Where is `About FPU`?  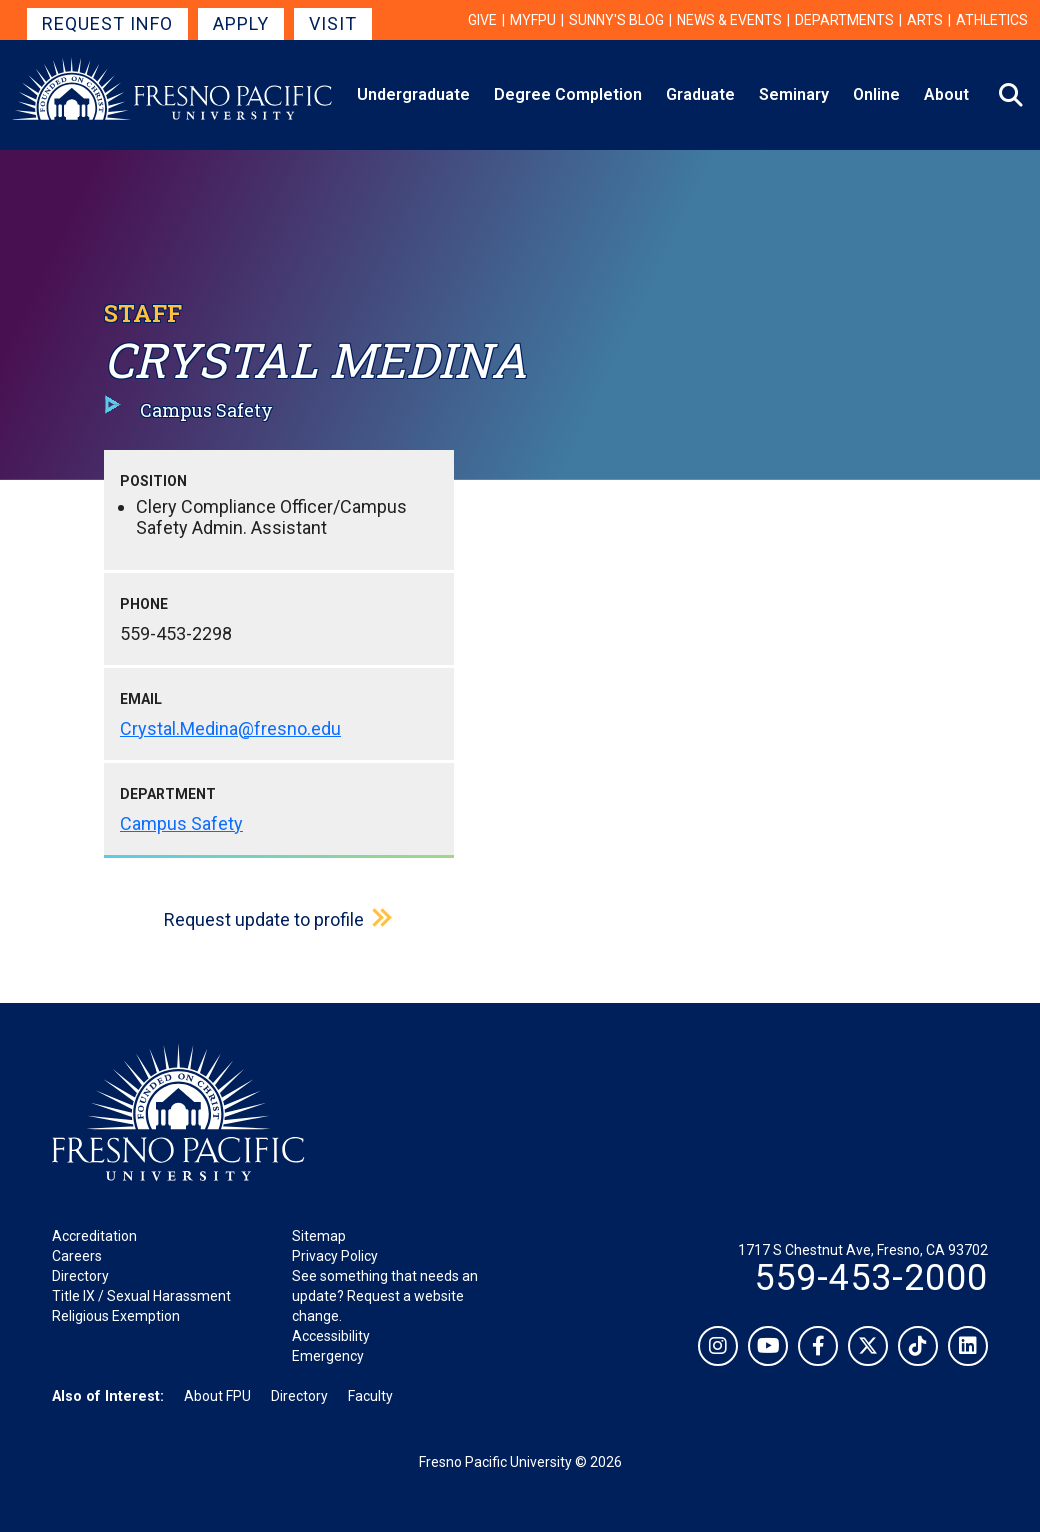
About FPU is located at coordinates (217, 1396).